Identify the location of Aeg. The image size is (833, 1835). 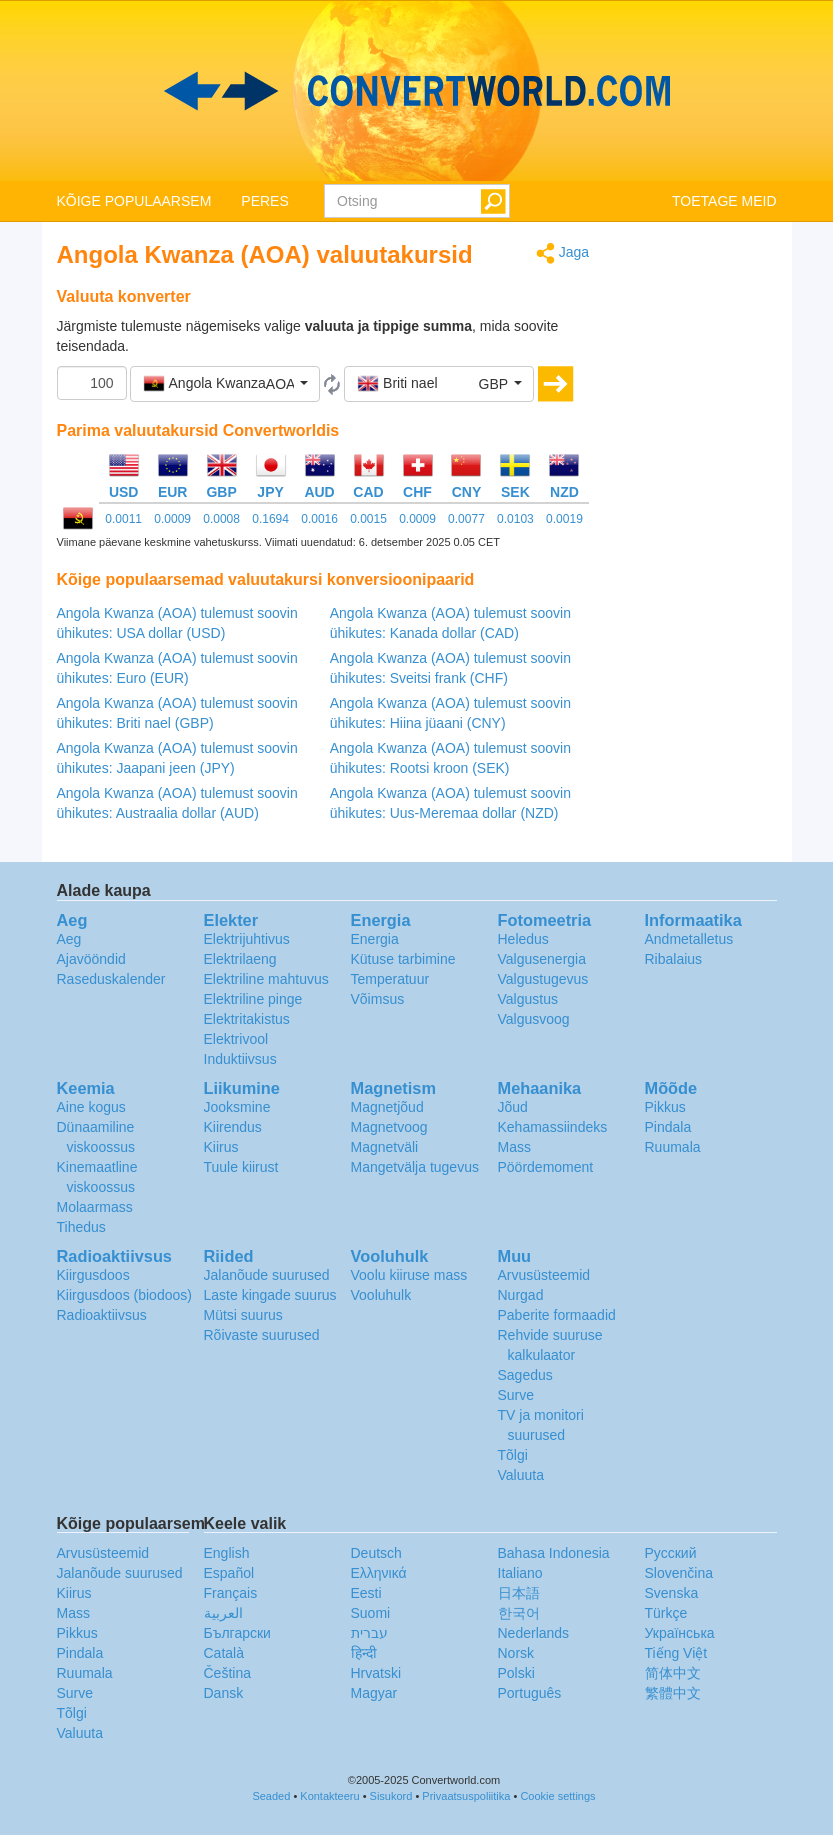
(69, 939).